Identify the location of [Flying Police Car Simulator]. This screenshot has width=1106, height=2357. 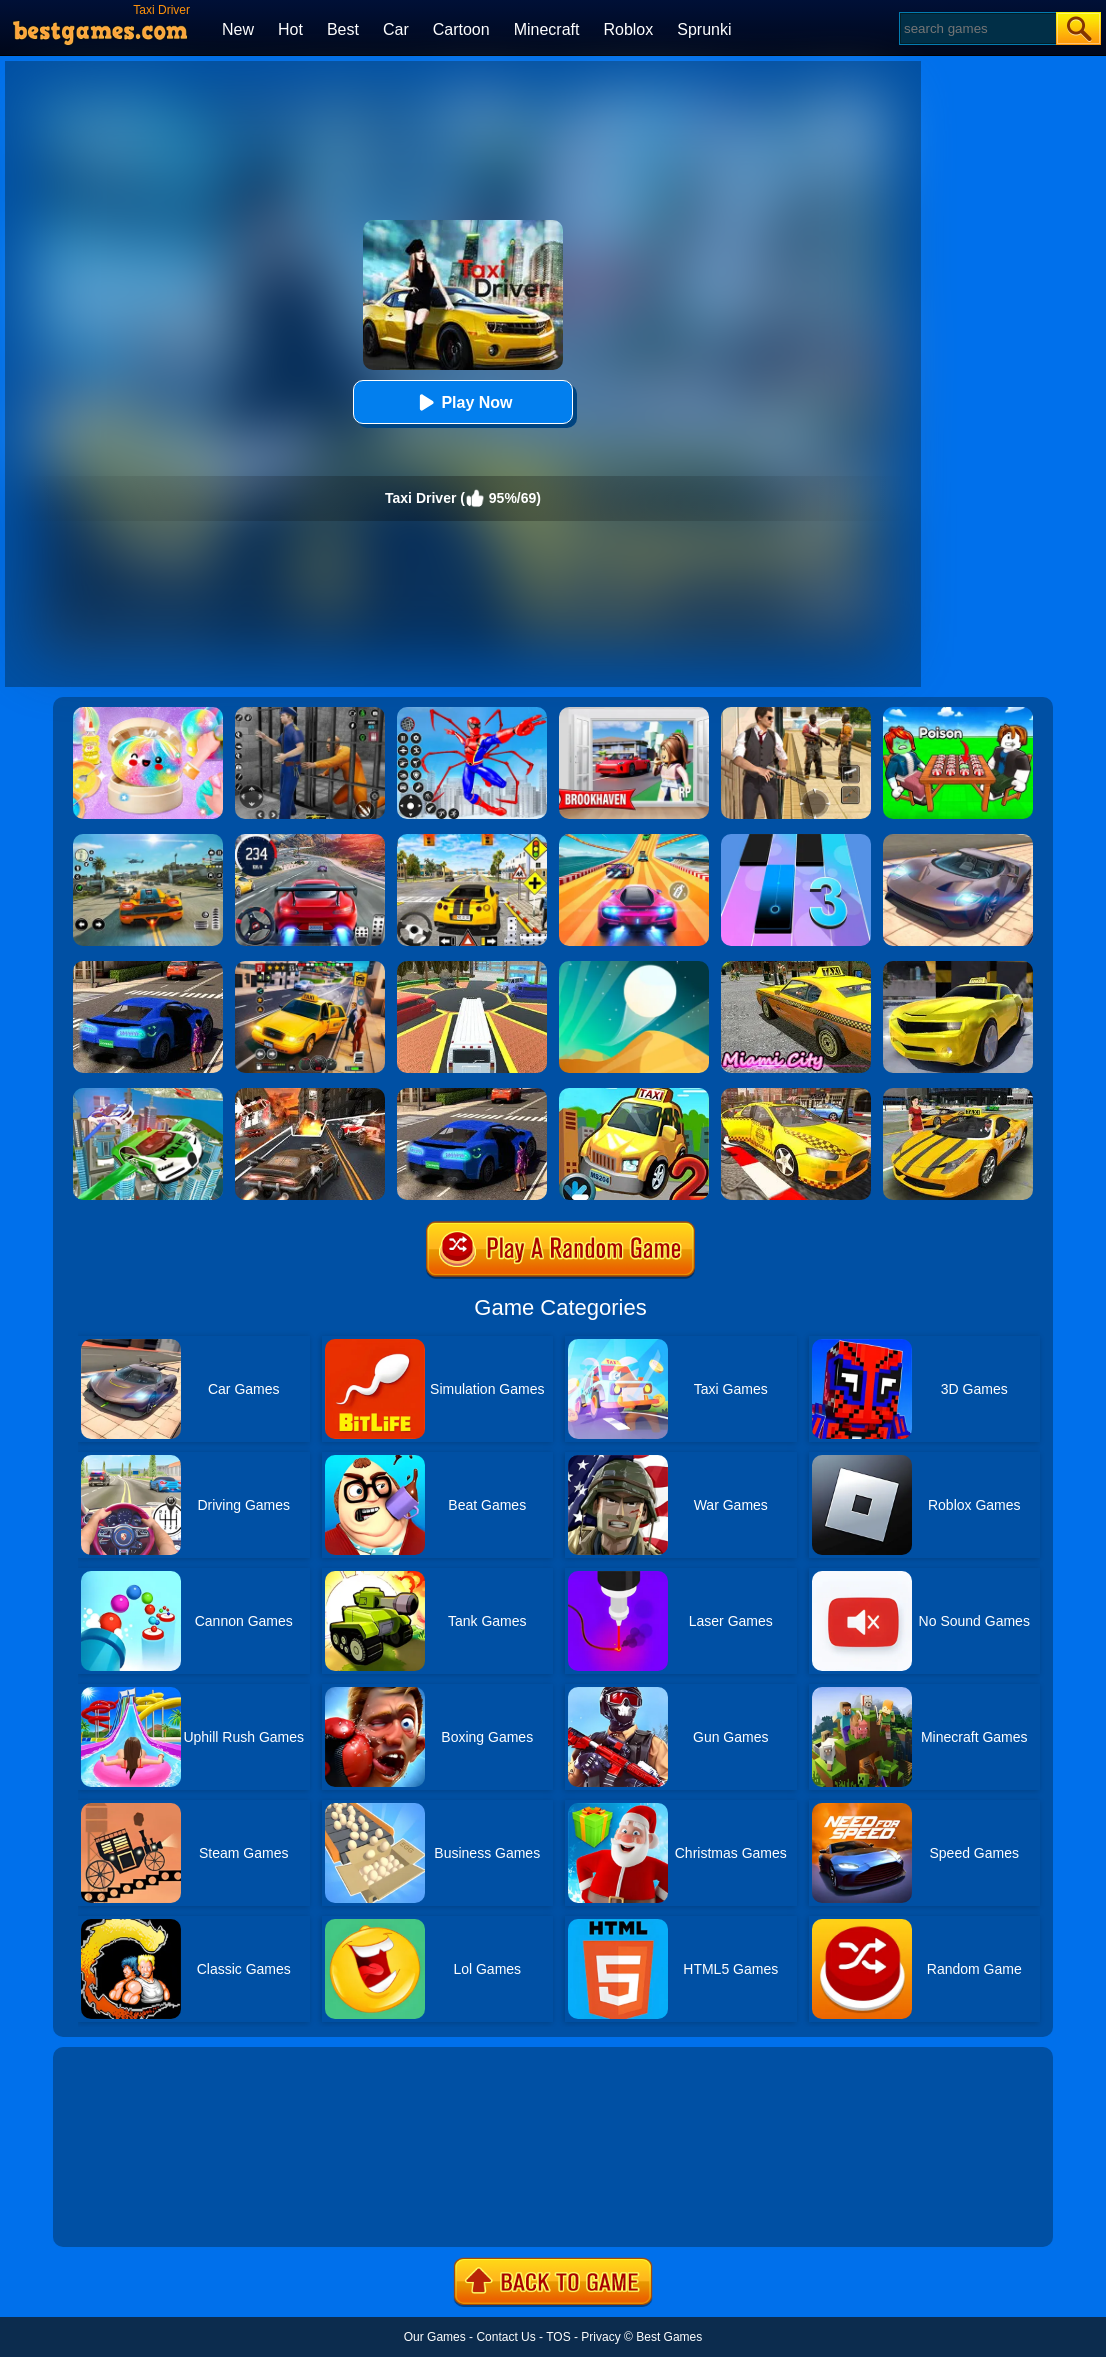
(148, 1095).